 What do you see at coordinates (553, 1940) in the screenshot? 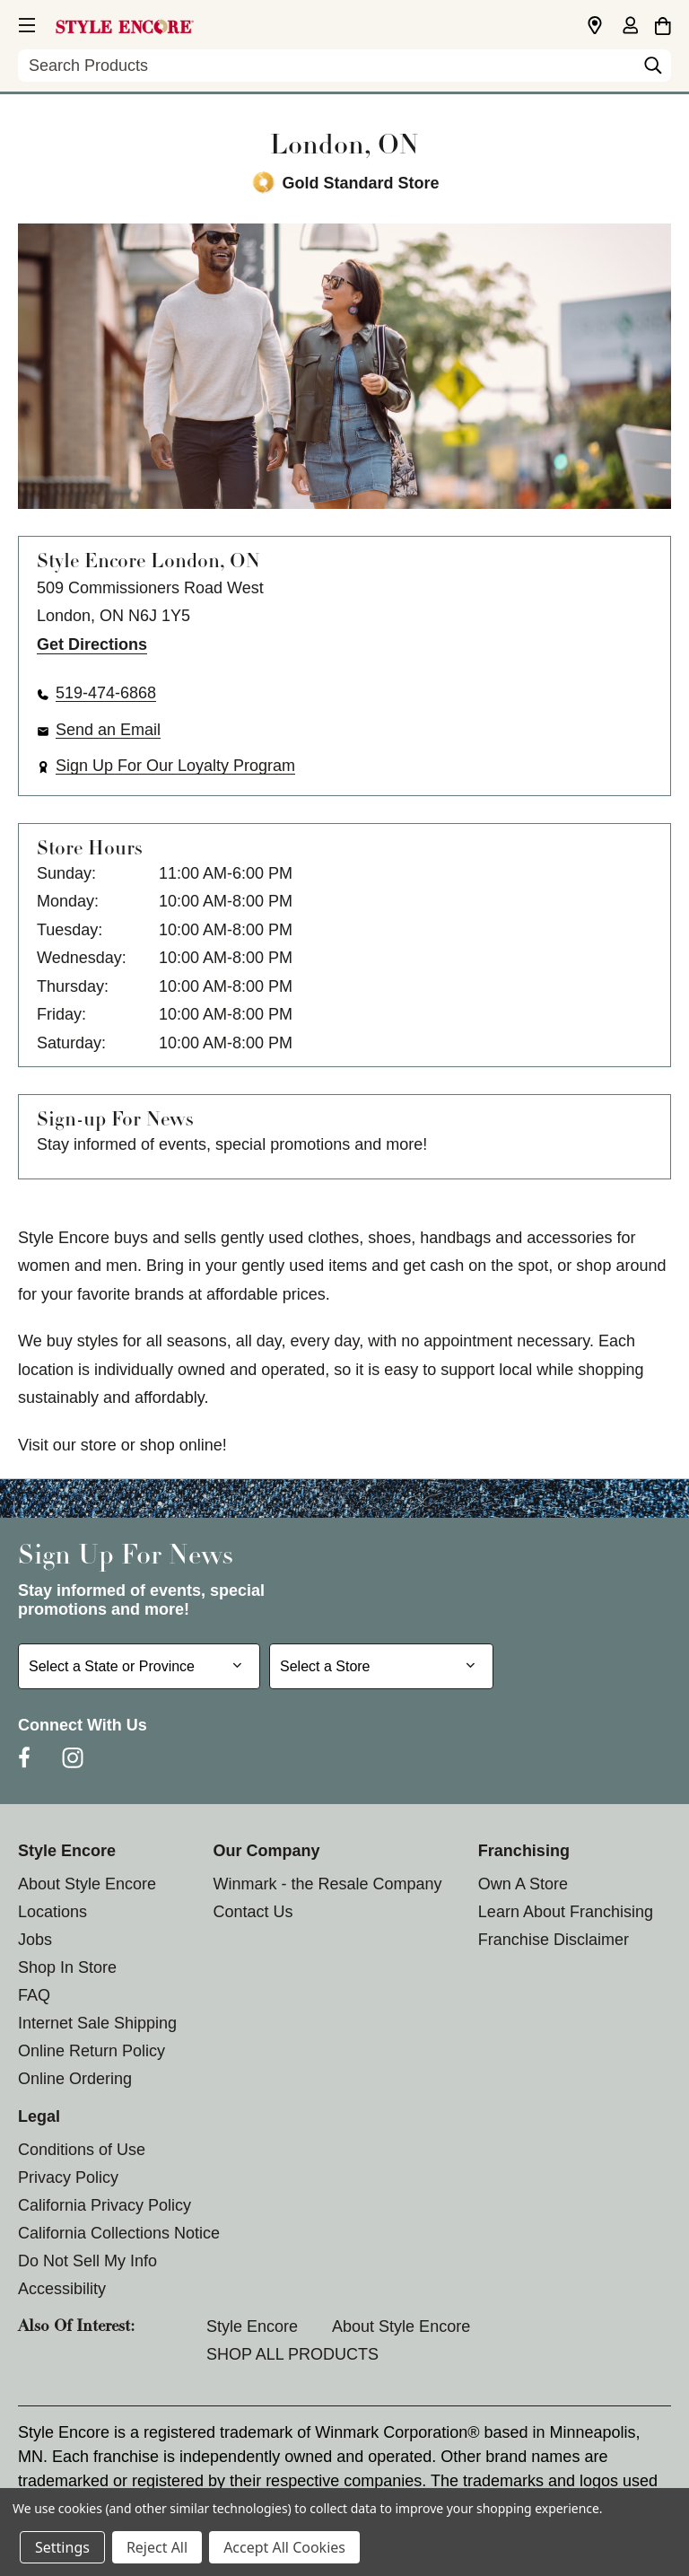
I see `Franchise Disclaimer` at bounding box center [553, 1940].